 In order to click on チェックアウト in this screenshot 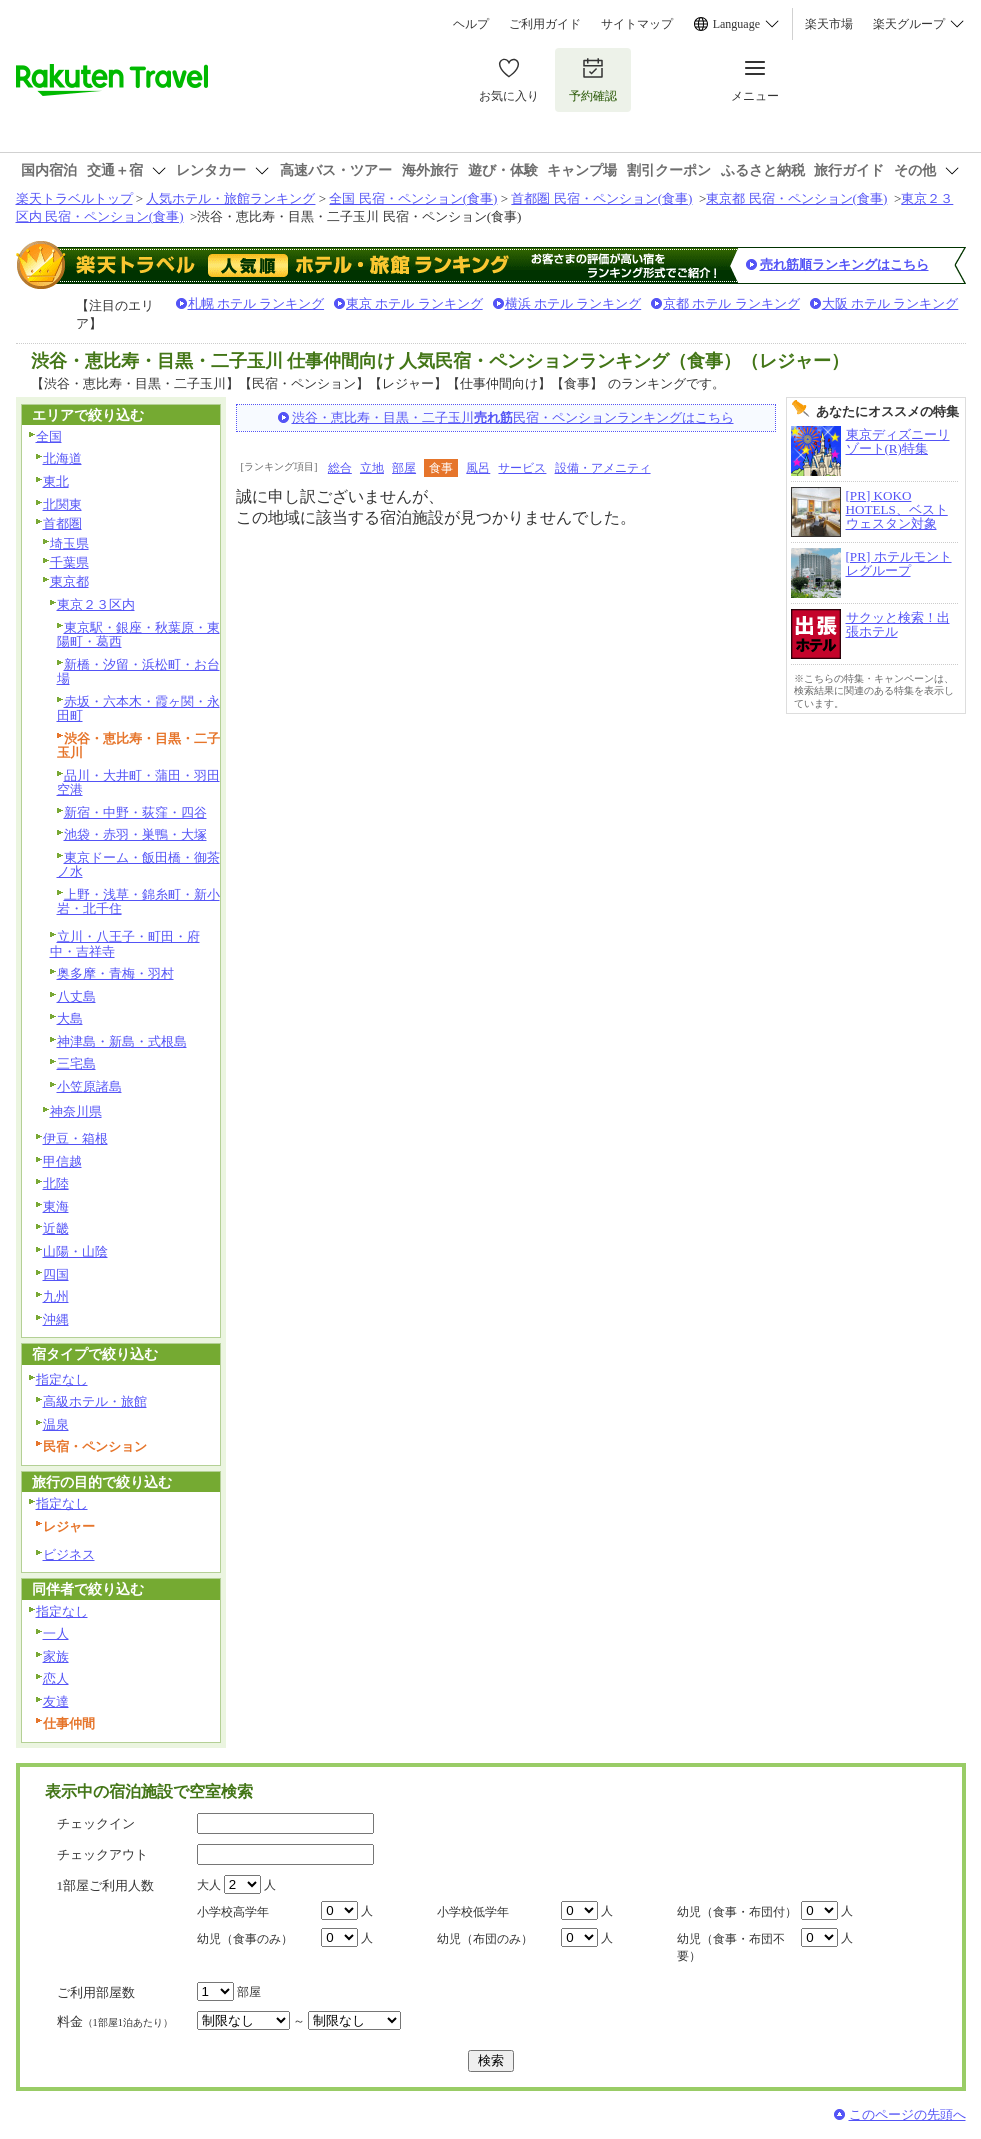, I will do `click(102, 1854)`.